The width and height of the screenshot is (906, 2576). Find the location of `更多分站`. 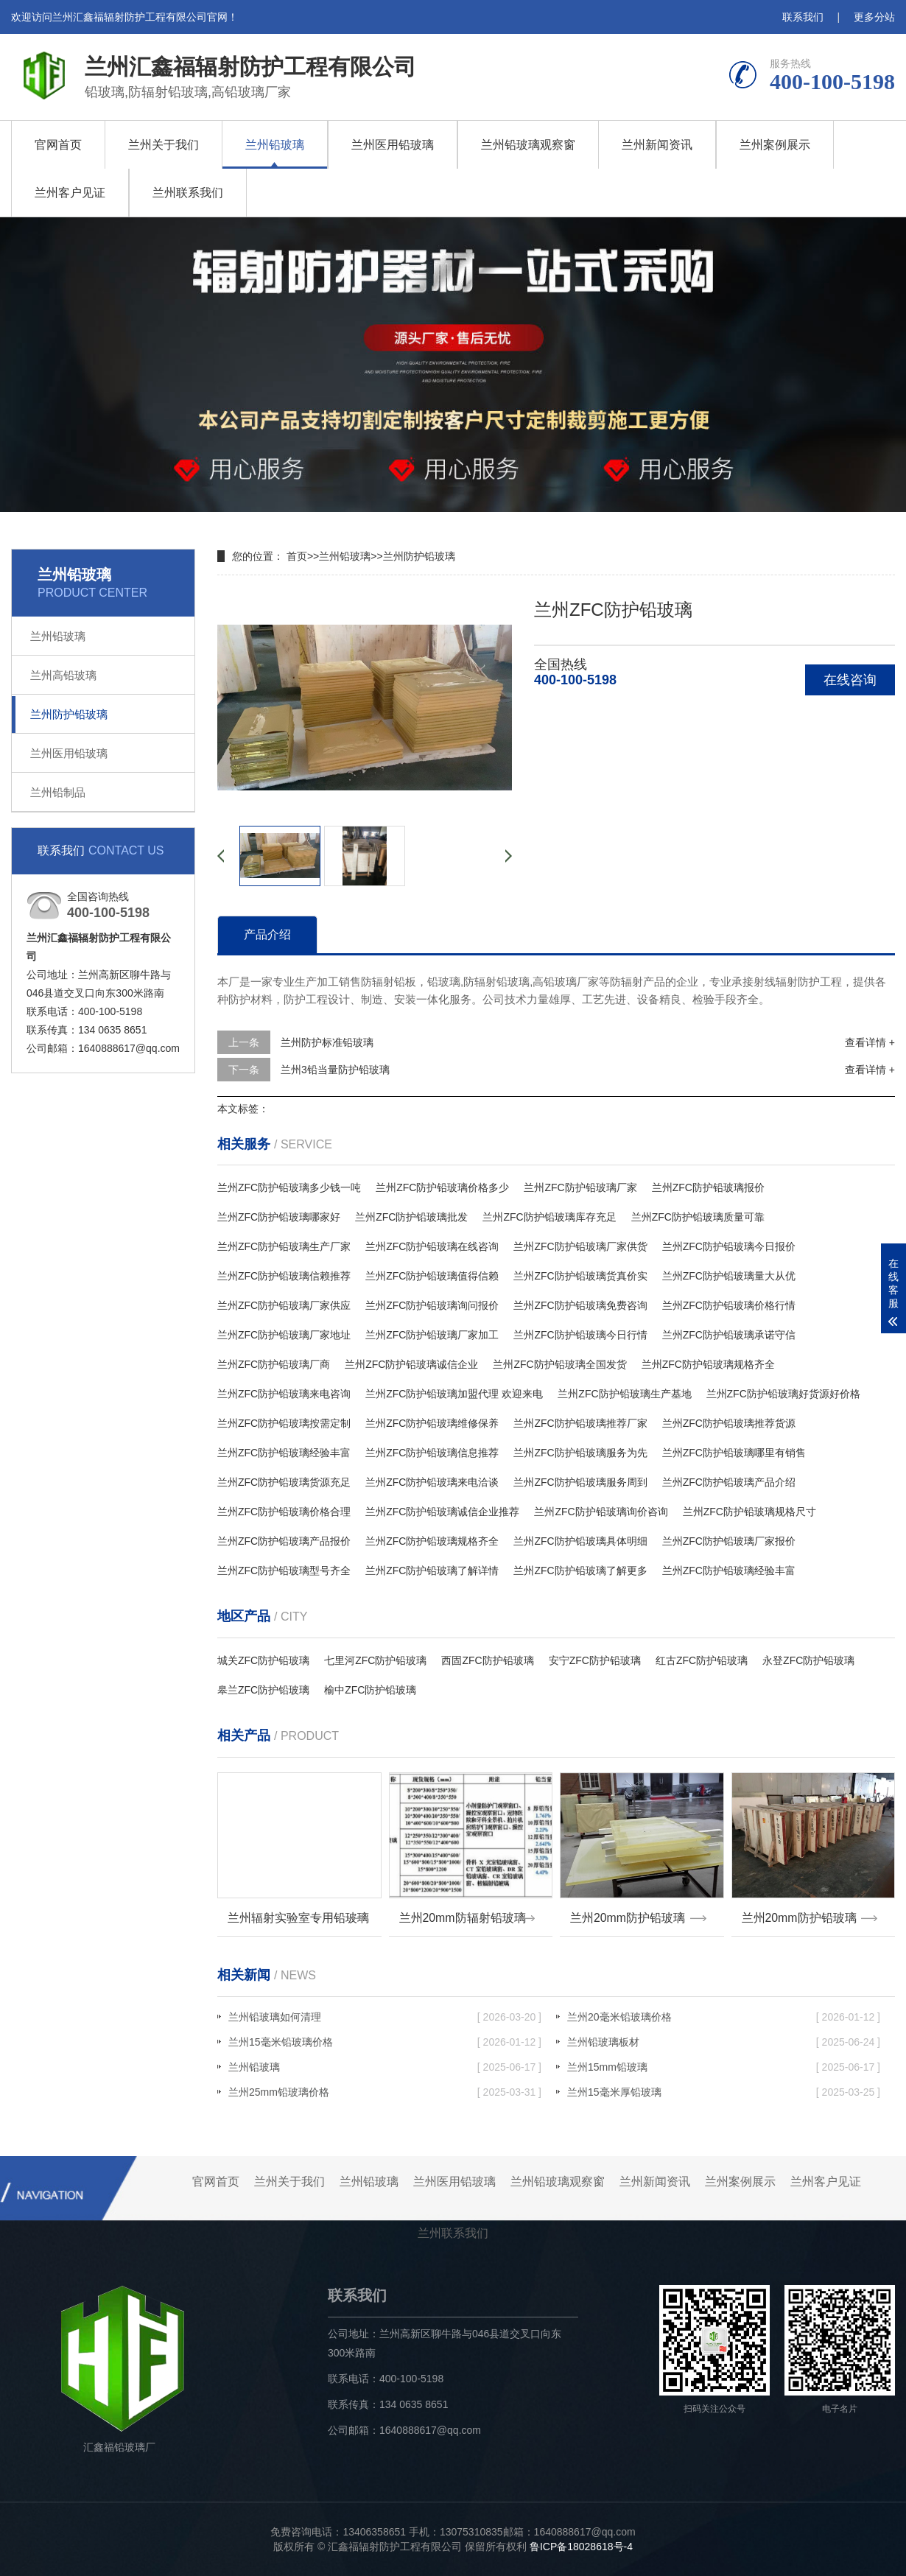

更多分站 is located at coordinates (874, 17).